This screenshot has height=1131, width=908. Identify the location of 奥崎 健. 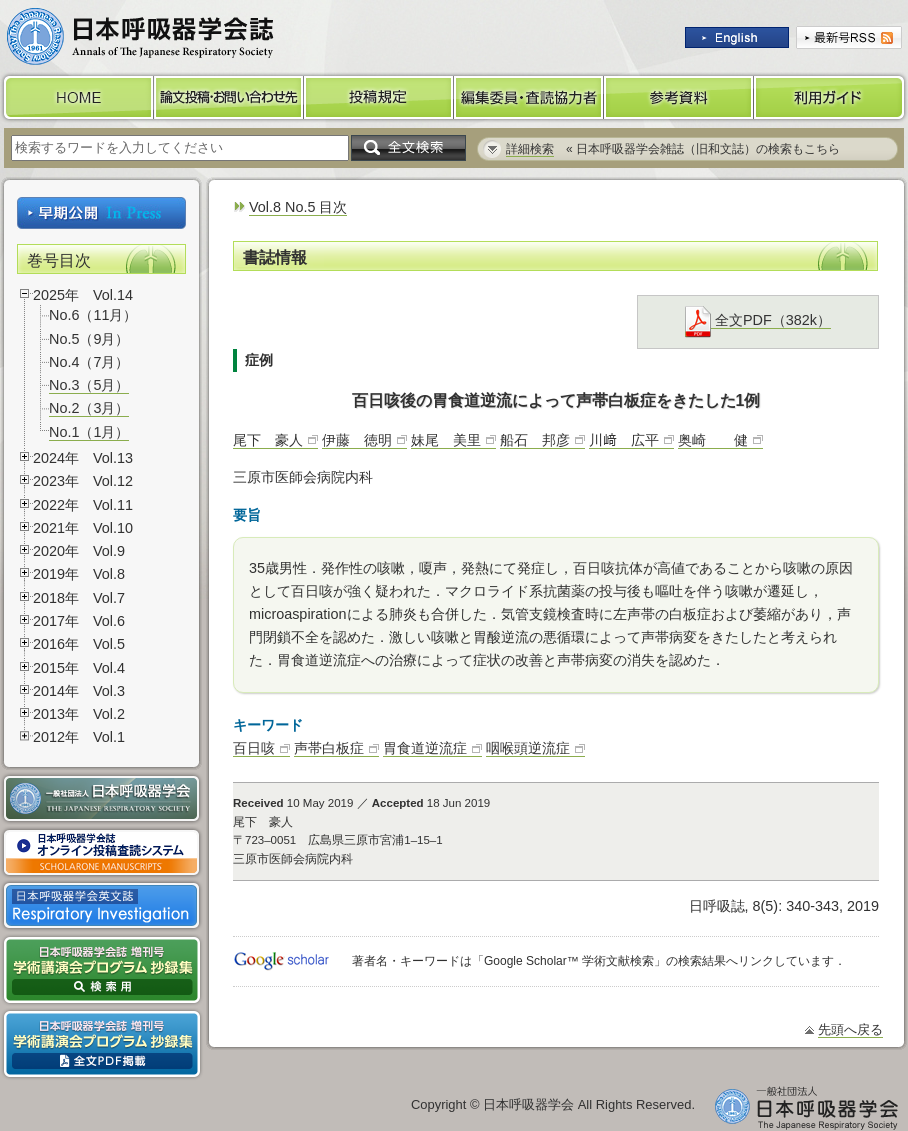
(713, 440).